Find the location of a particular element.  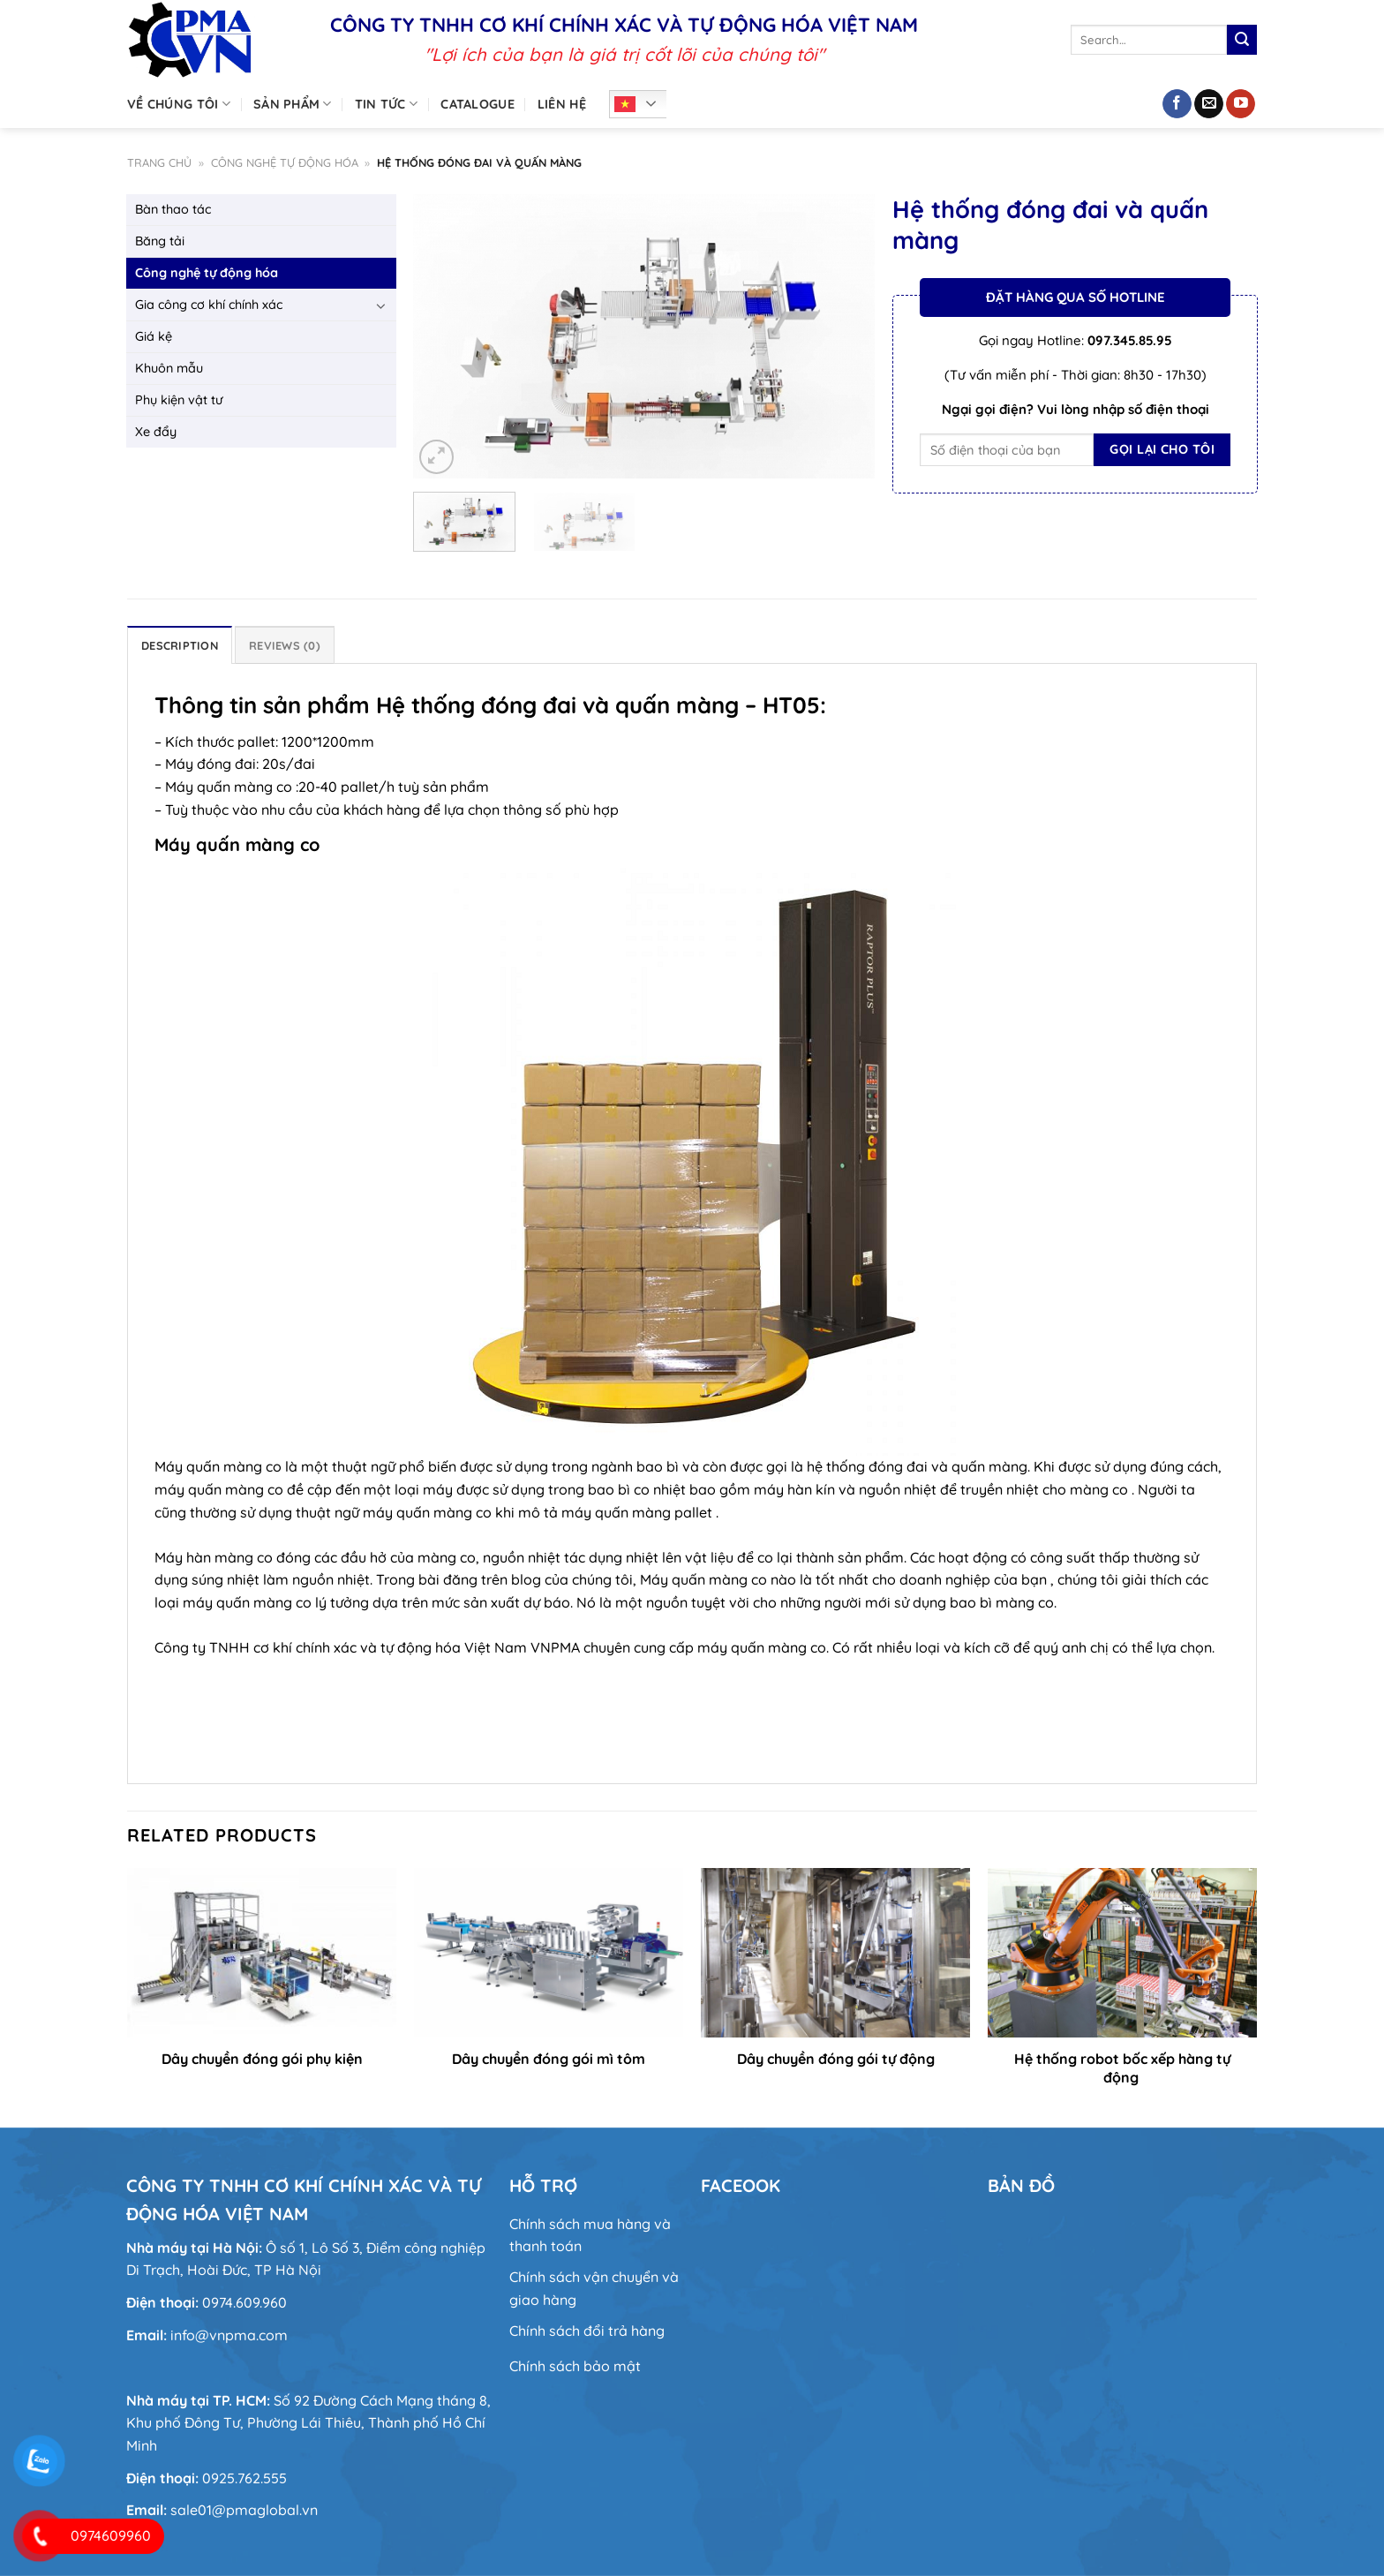

Bàn thao tác is located at coordinates (173, 209).